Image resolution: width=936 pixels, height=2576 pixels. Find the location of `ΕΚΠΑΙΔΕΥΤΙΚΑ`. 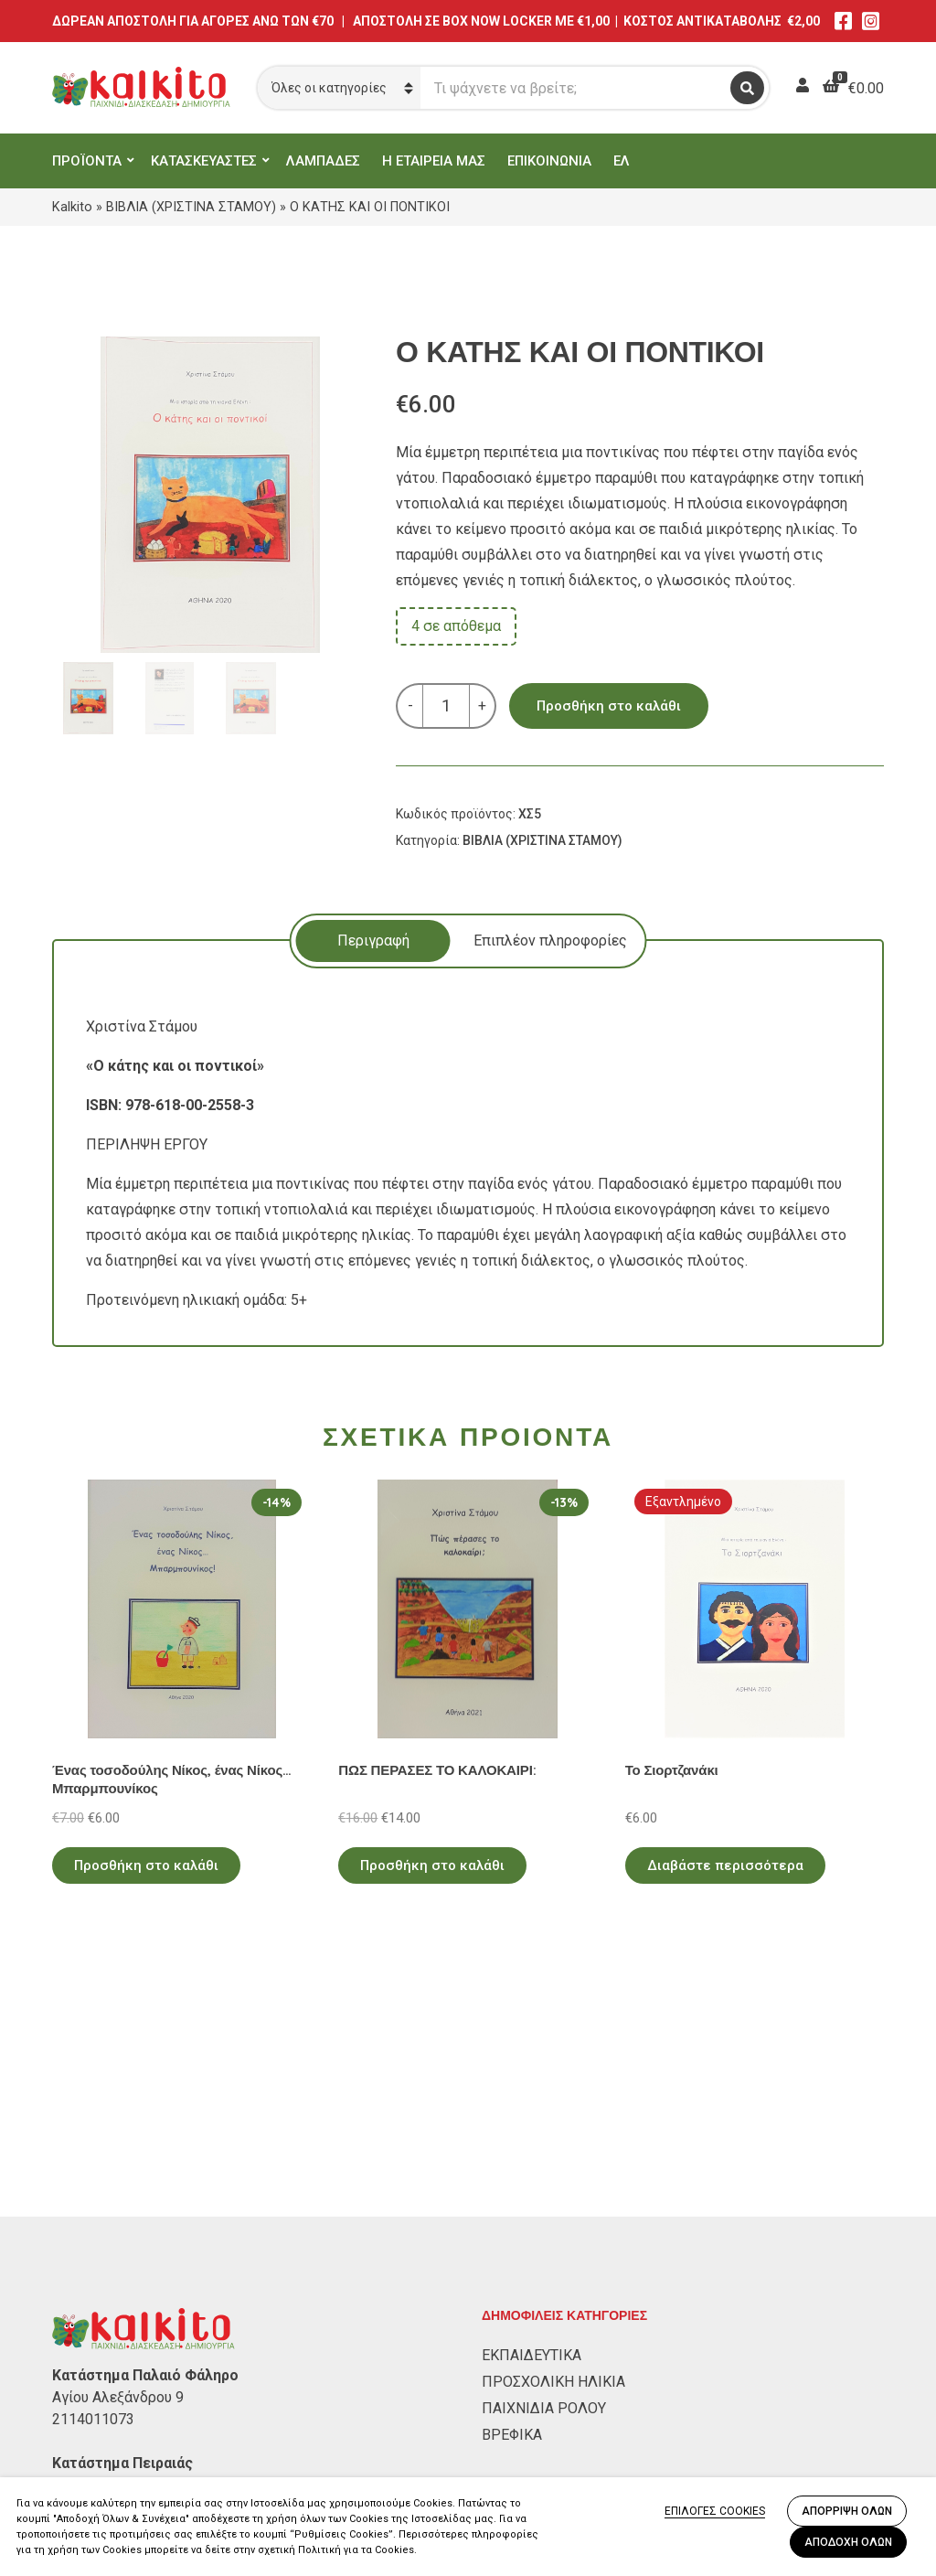

ΕΚΠΑΙΔΕΥΤΙΚΑ is located at coordinates (531, 2123).